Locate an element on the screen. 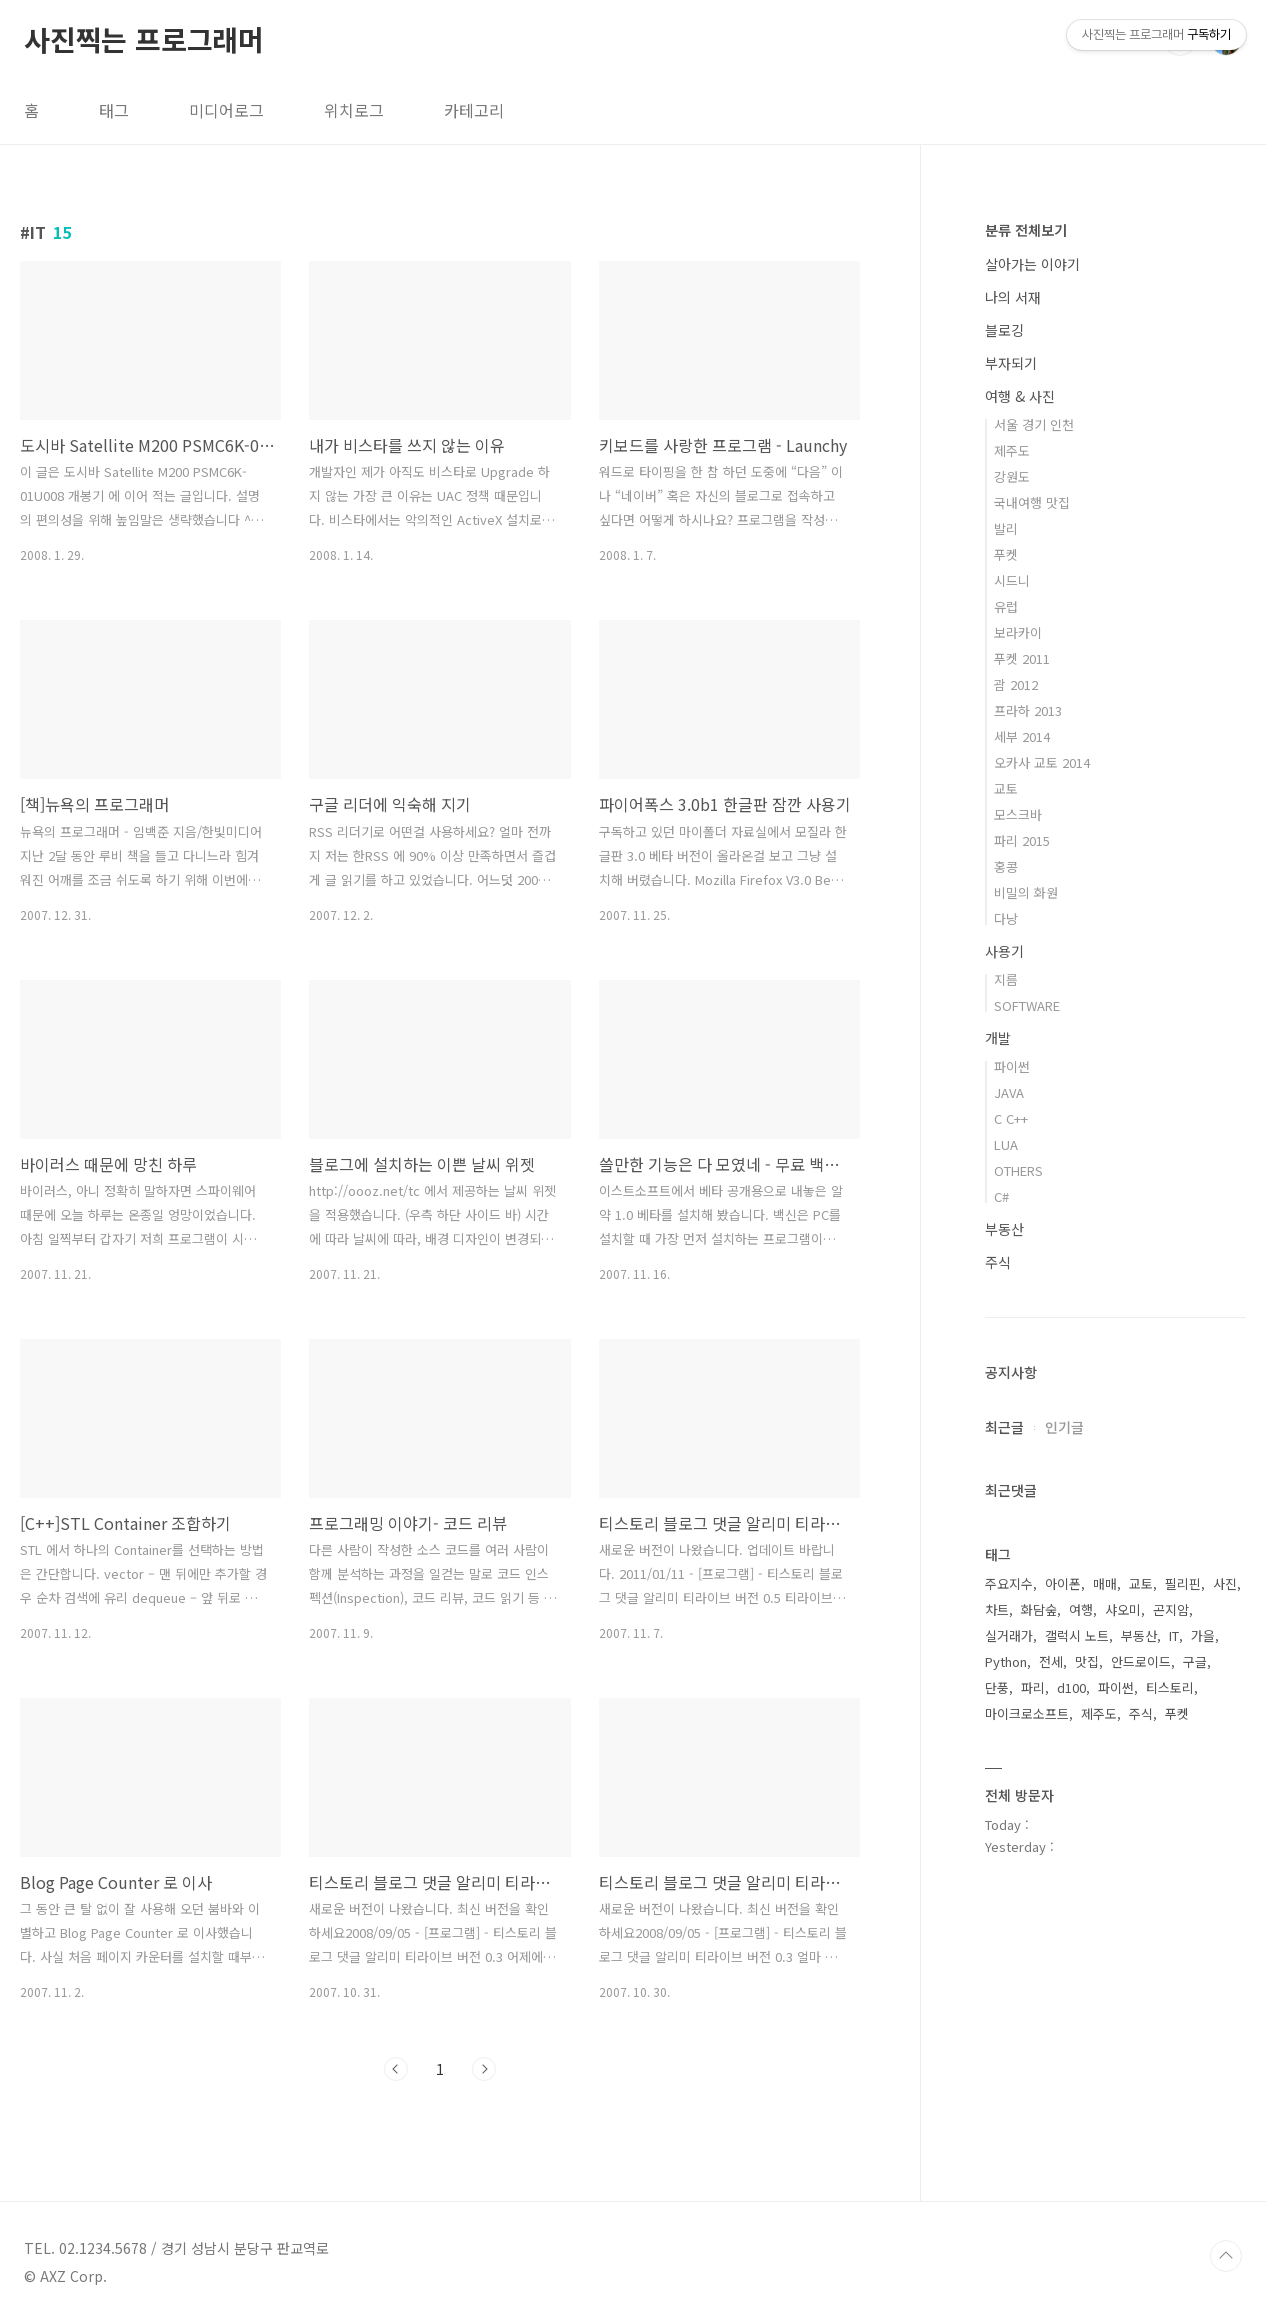 The width and height of the screenshot is (1266, 2323). LUA is located at coordinates (1006, 1144).